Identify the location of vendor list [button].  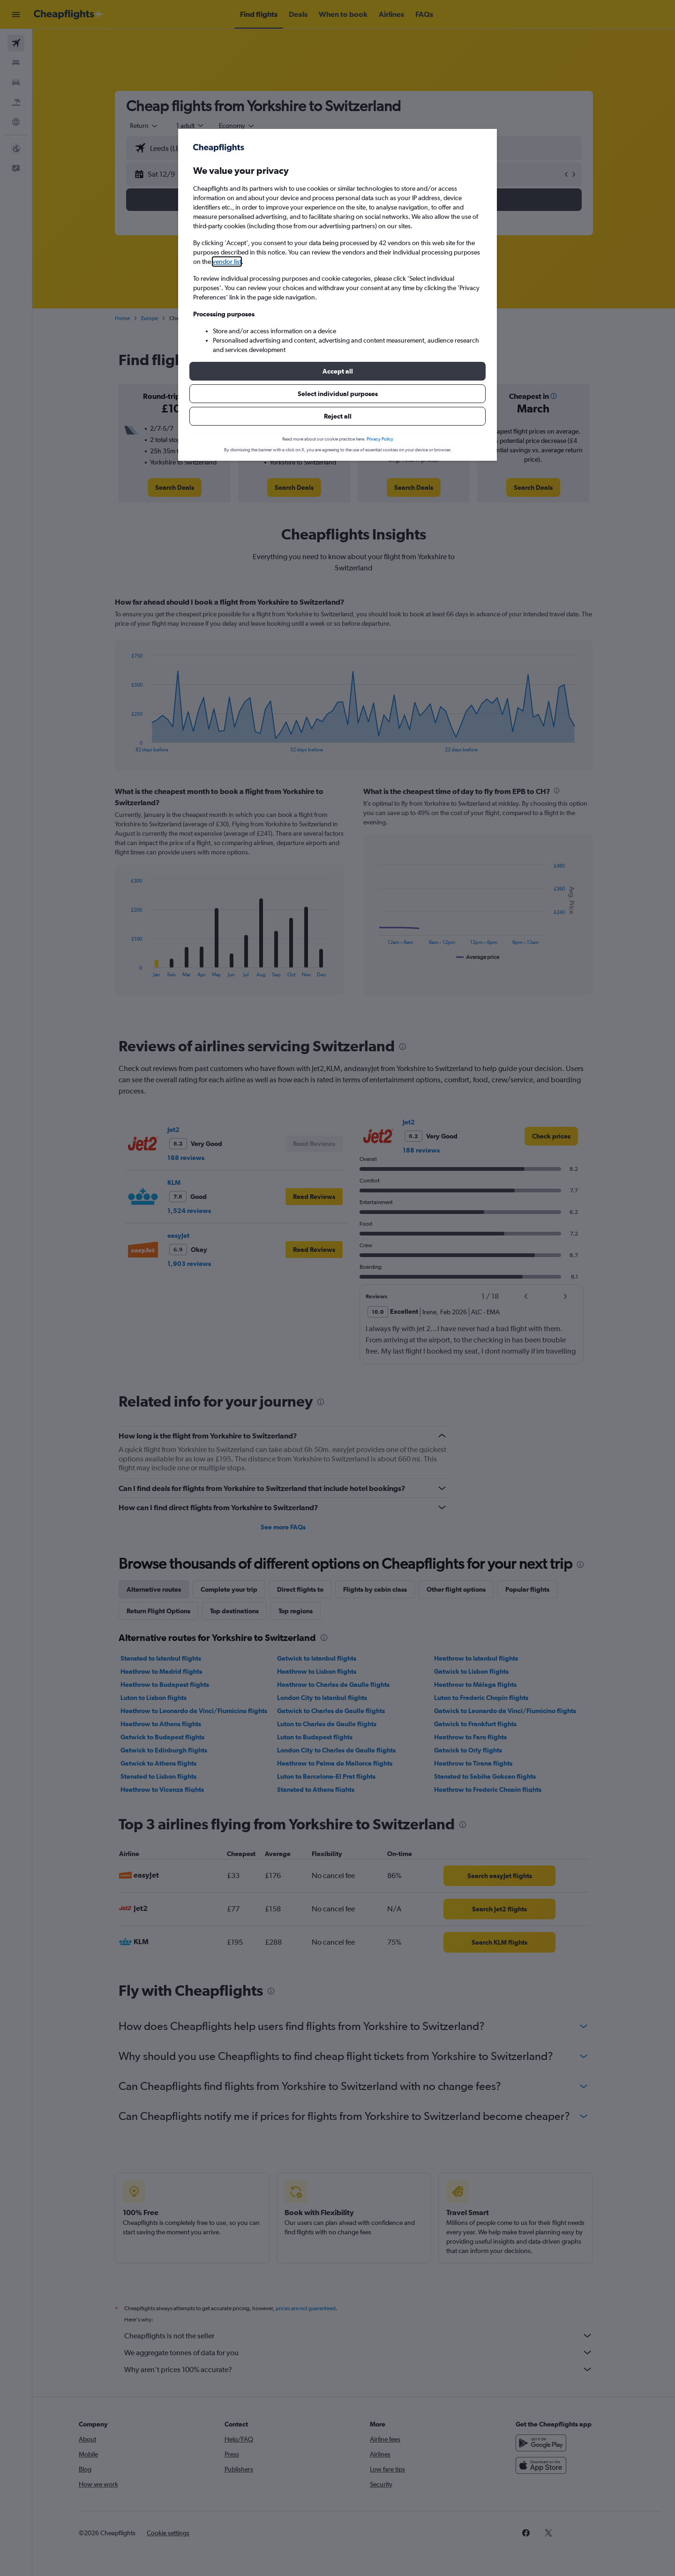
(226, 261).